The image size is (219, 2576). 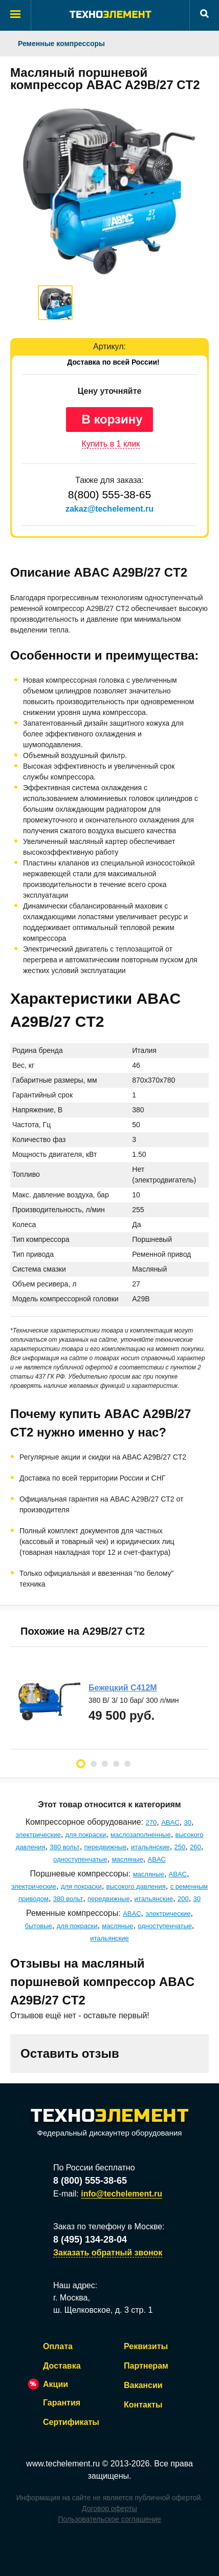 I want to click on высокого давления, so click(x=136, y=1886).